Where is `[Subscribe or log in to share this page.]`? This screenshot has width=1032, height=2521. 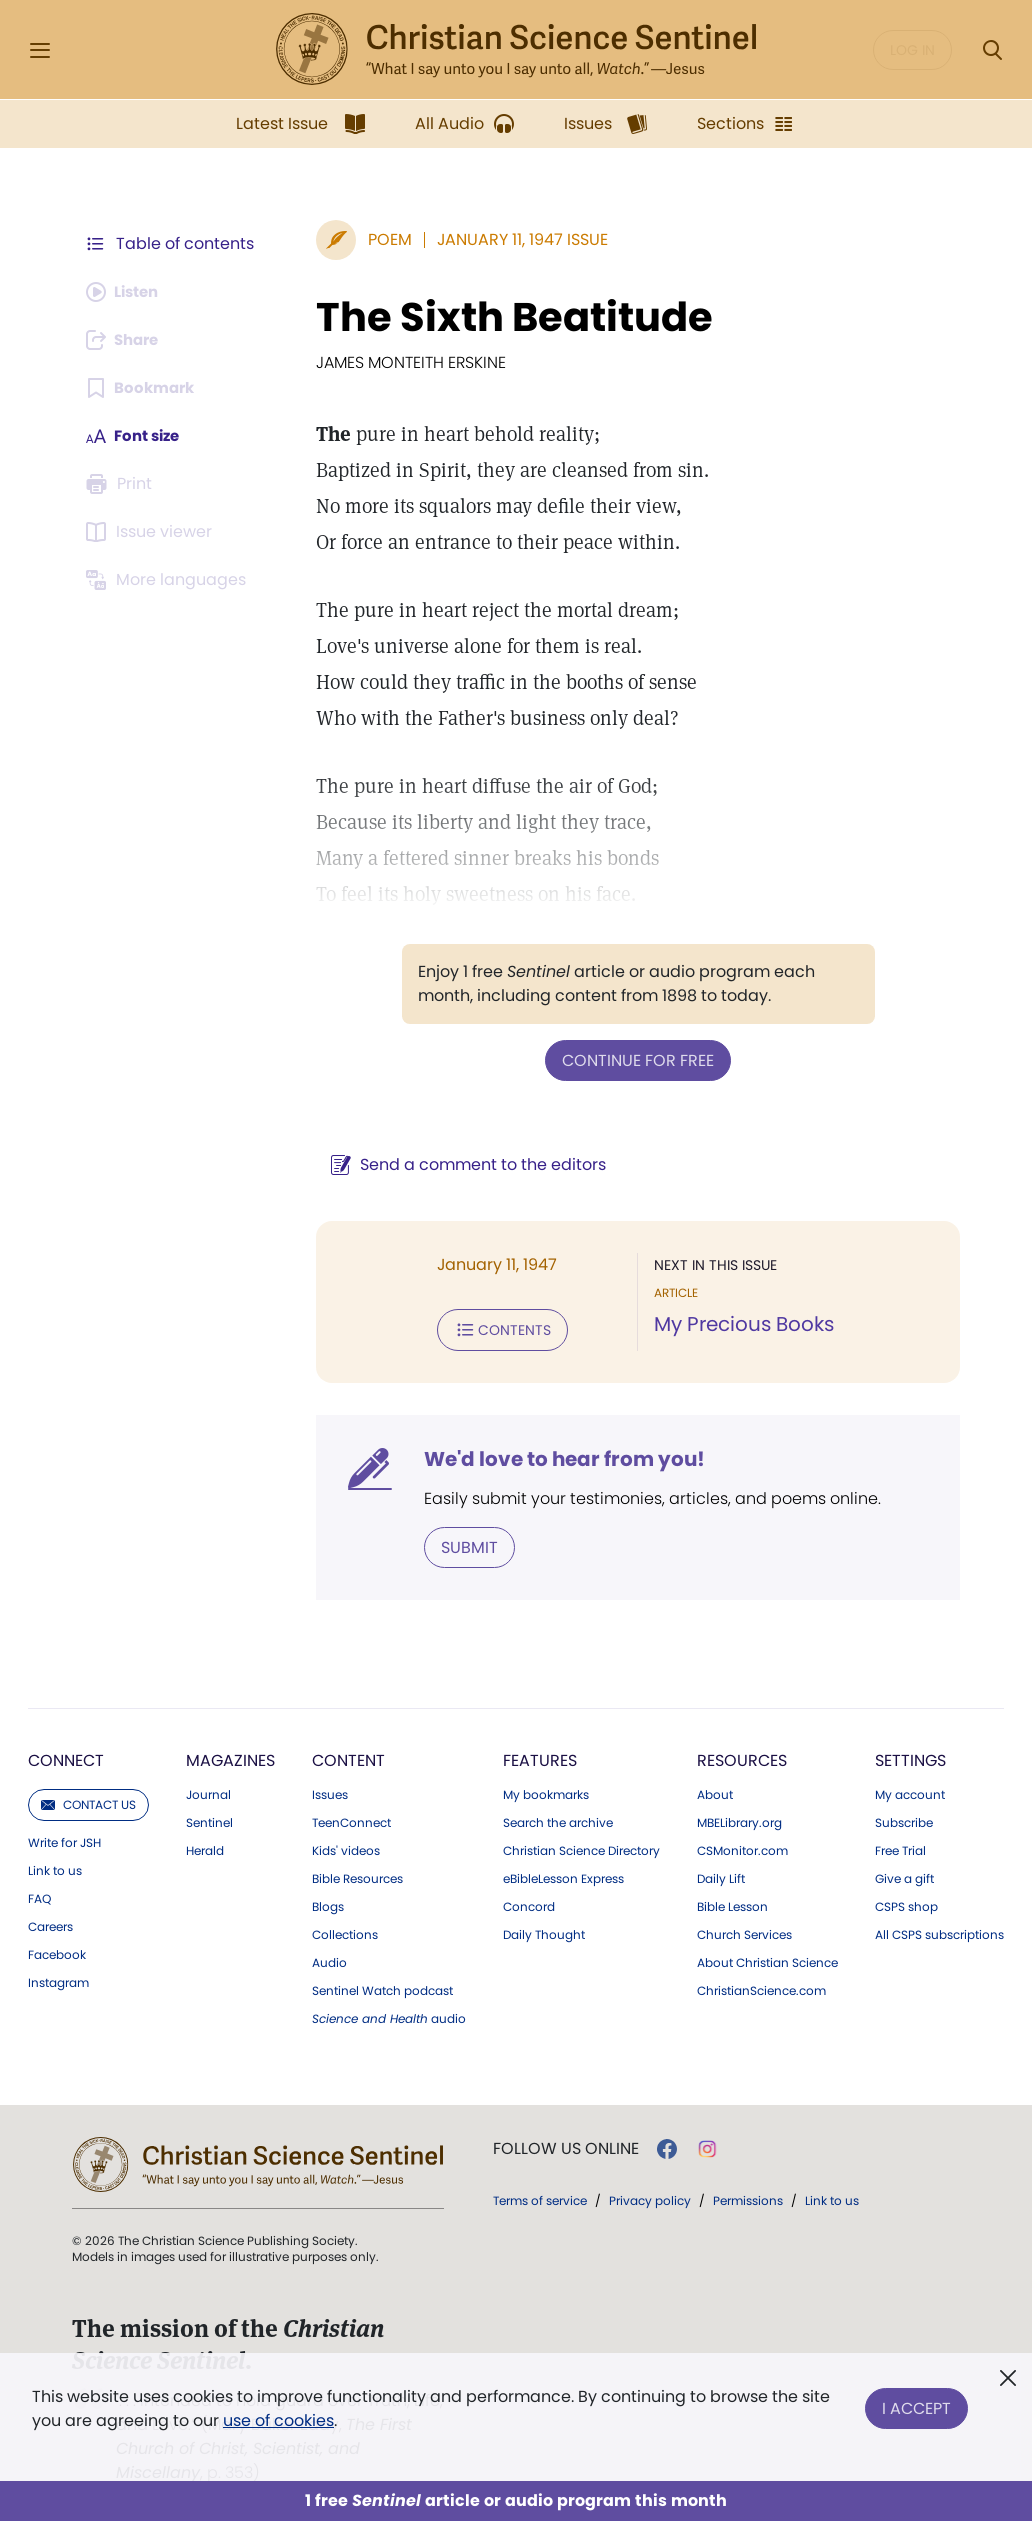 [Subscribe or log in to share this page.] is located at coordinates (127, 340).